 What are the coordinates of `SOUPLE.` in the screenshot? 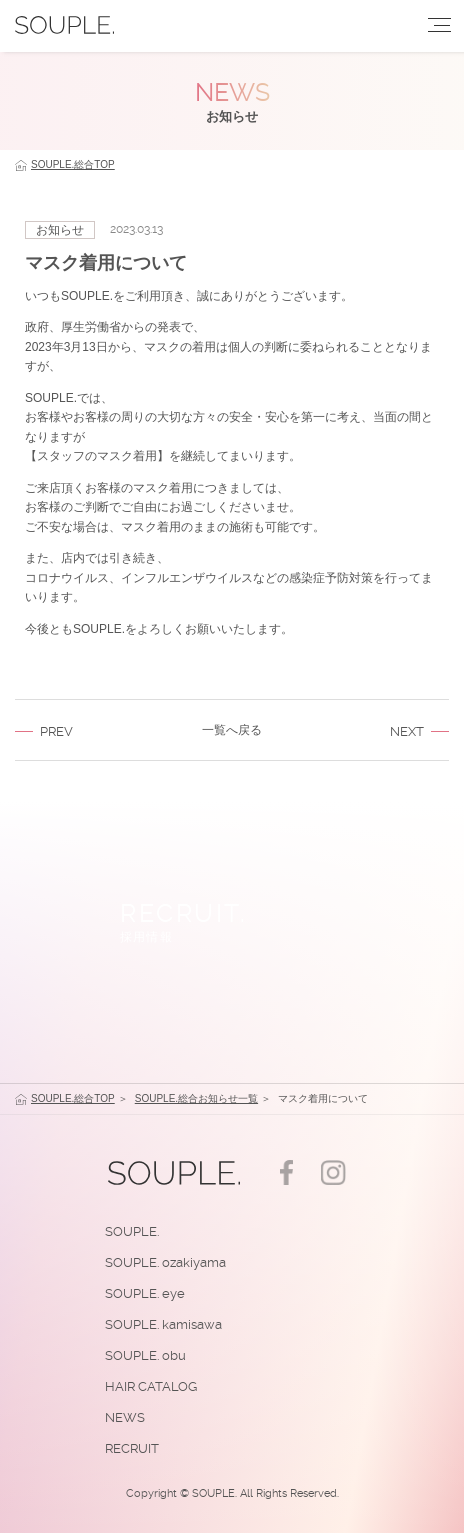 It's located at (132, 1231).